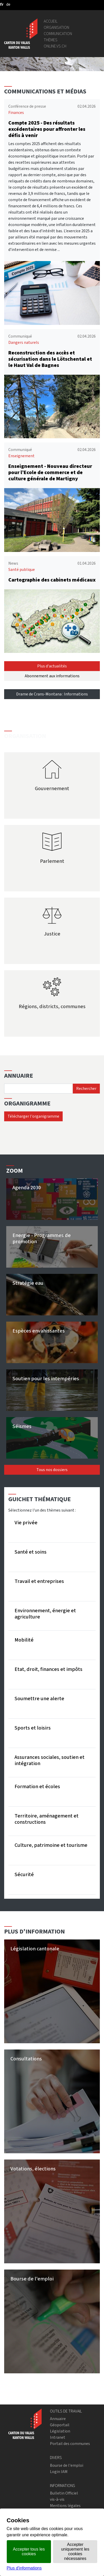  I want to click on Annuaire, so click(58, 2418).